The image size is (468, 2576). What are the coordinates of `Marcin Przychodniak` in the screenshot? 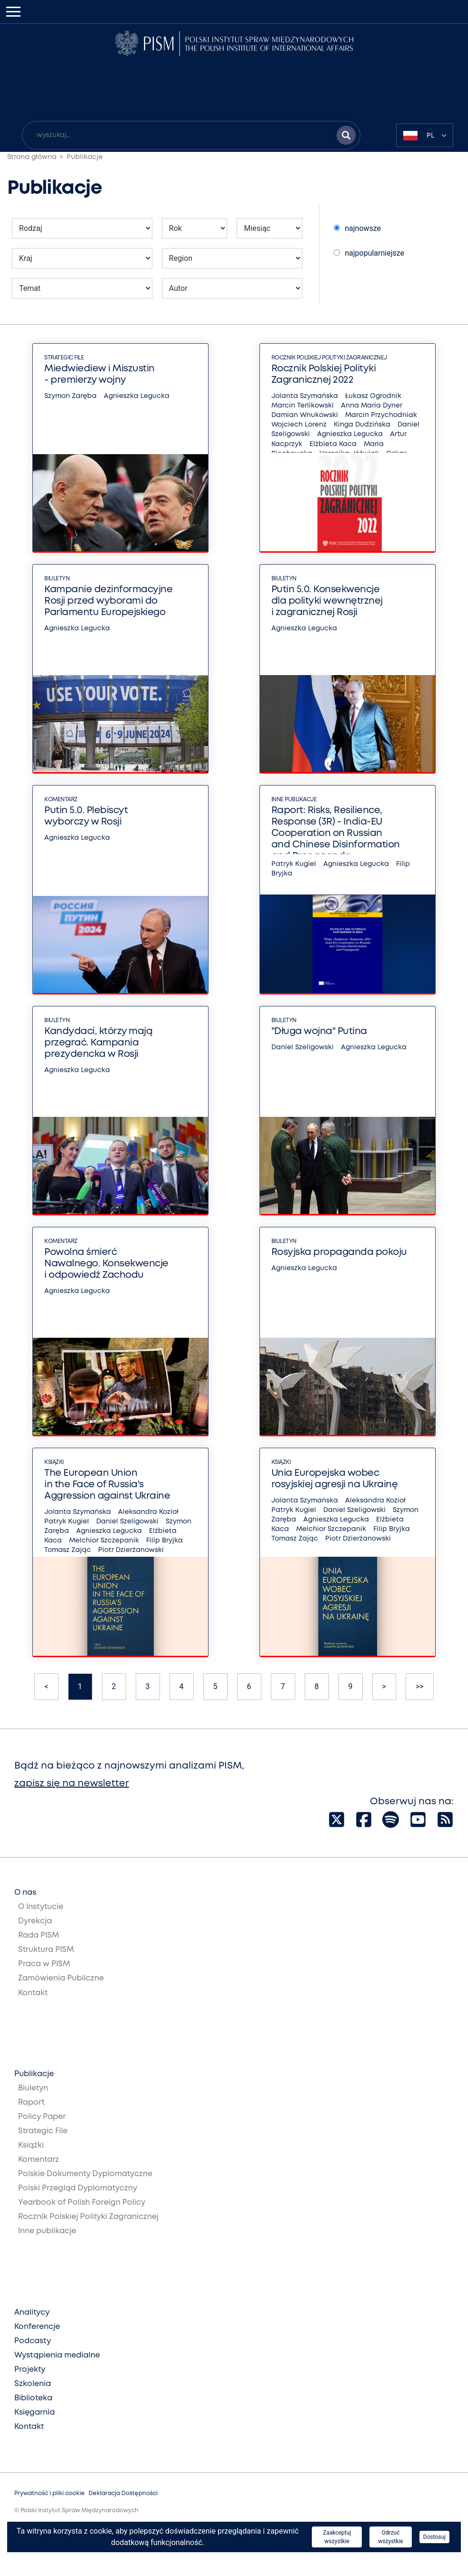 It's located at (381, 415).